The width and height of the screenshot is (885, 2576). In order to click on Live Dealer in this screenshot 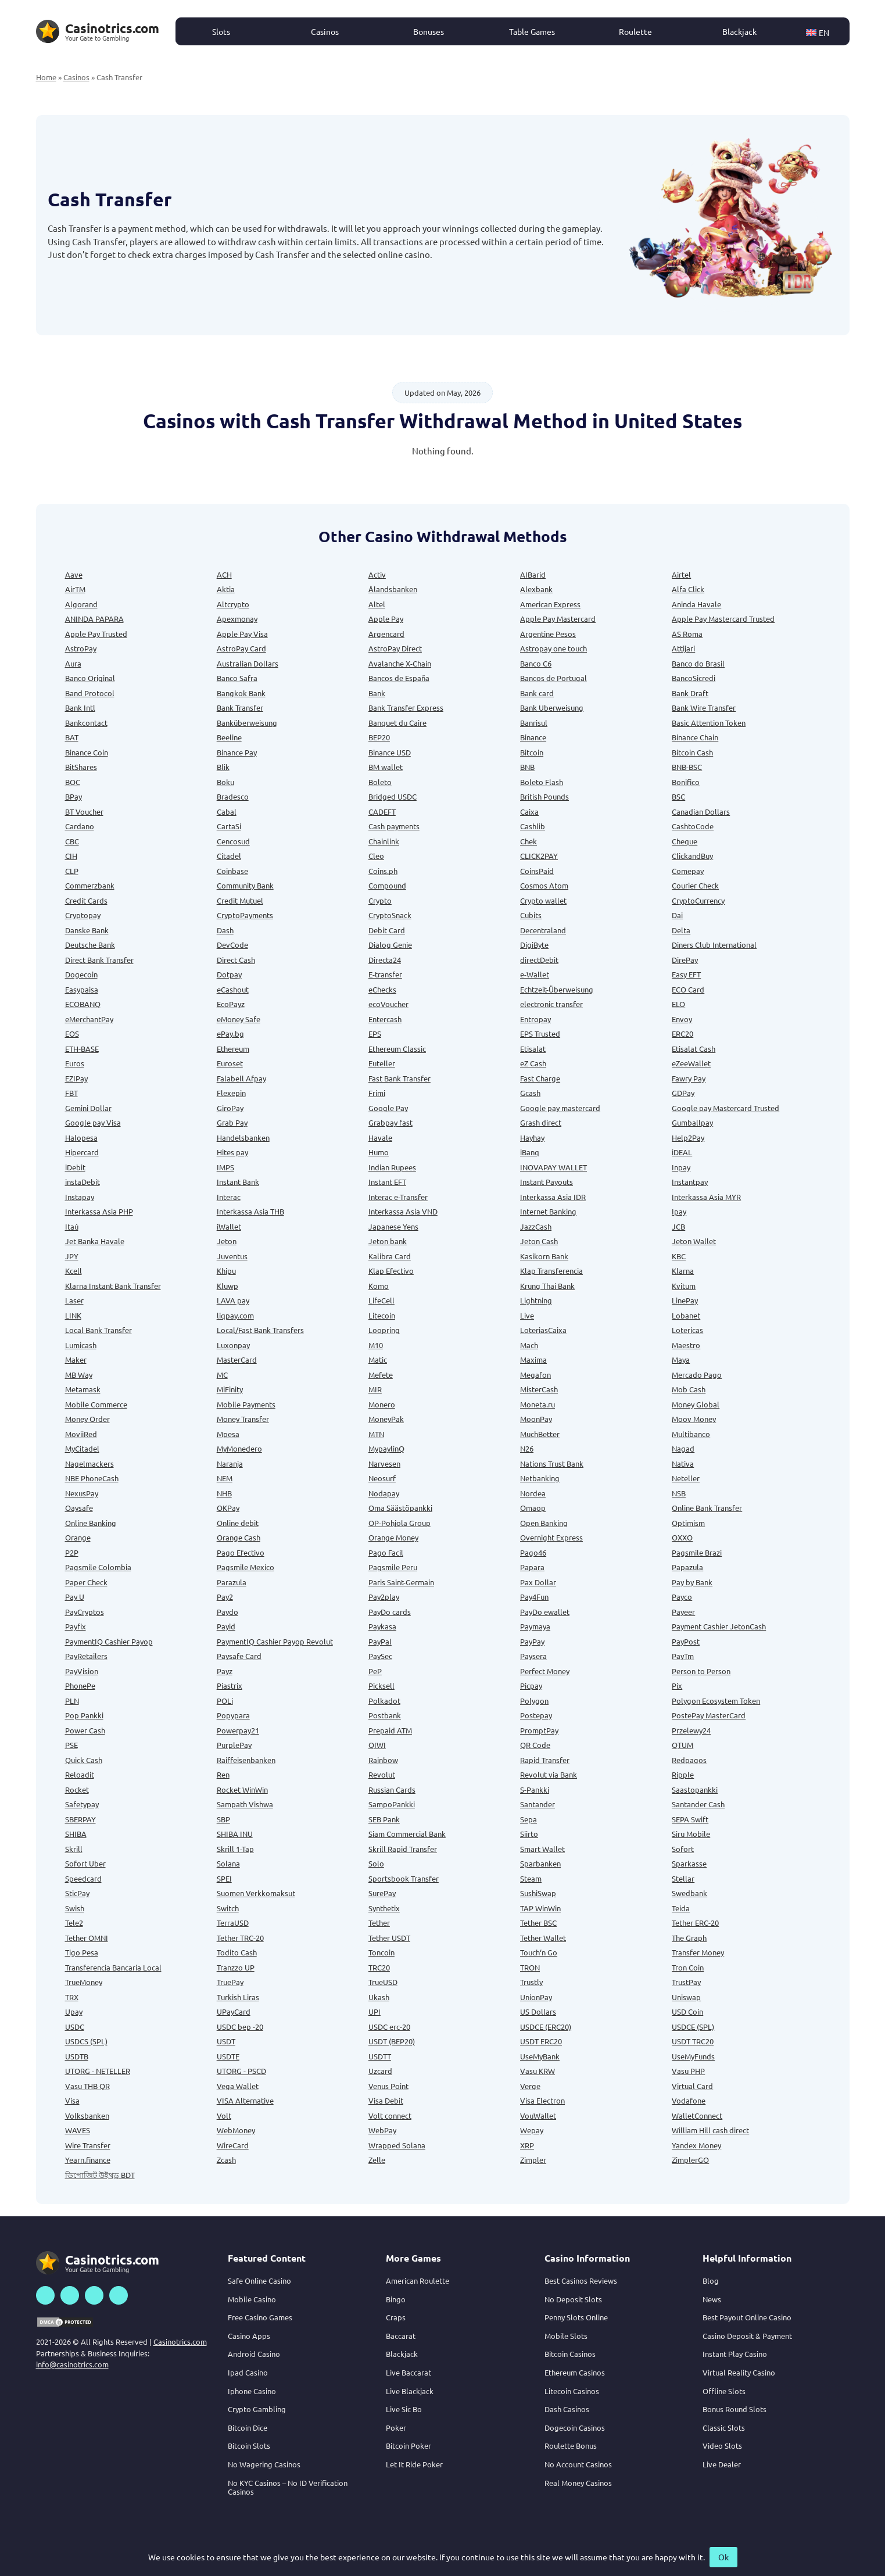, I will do `click(722, 2464)`.